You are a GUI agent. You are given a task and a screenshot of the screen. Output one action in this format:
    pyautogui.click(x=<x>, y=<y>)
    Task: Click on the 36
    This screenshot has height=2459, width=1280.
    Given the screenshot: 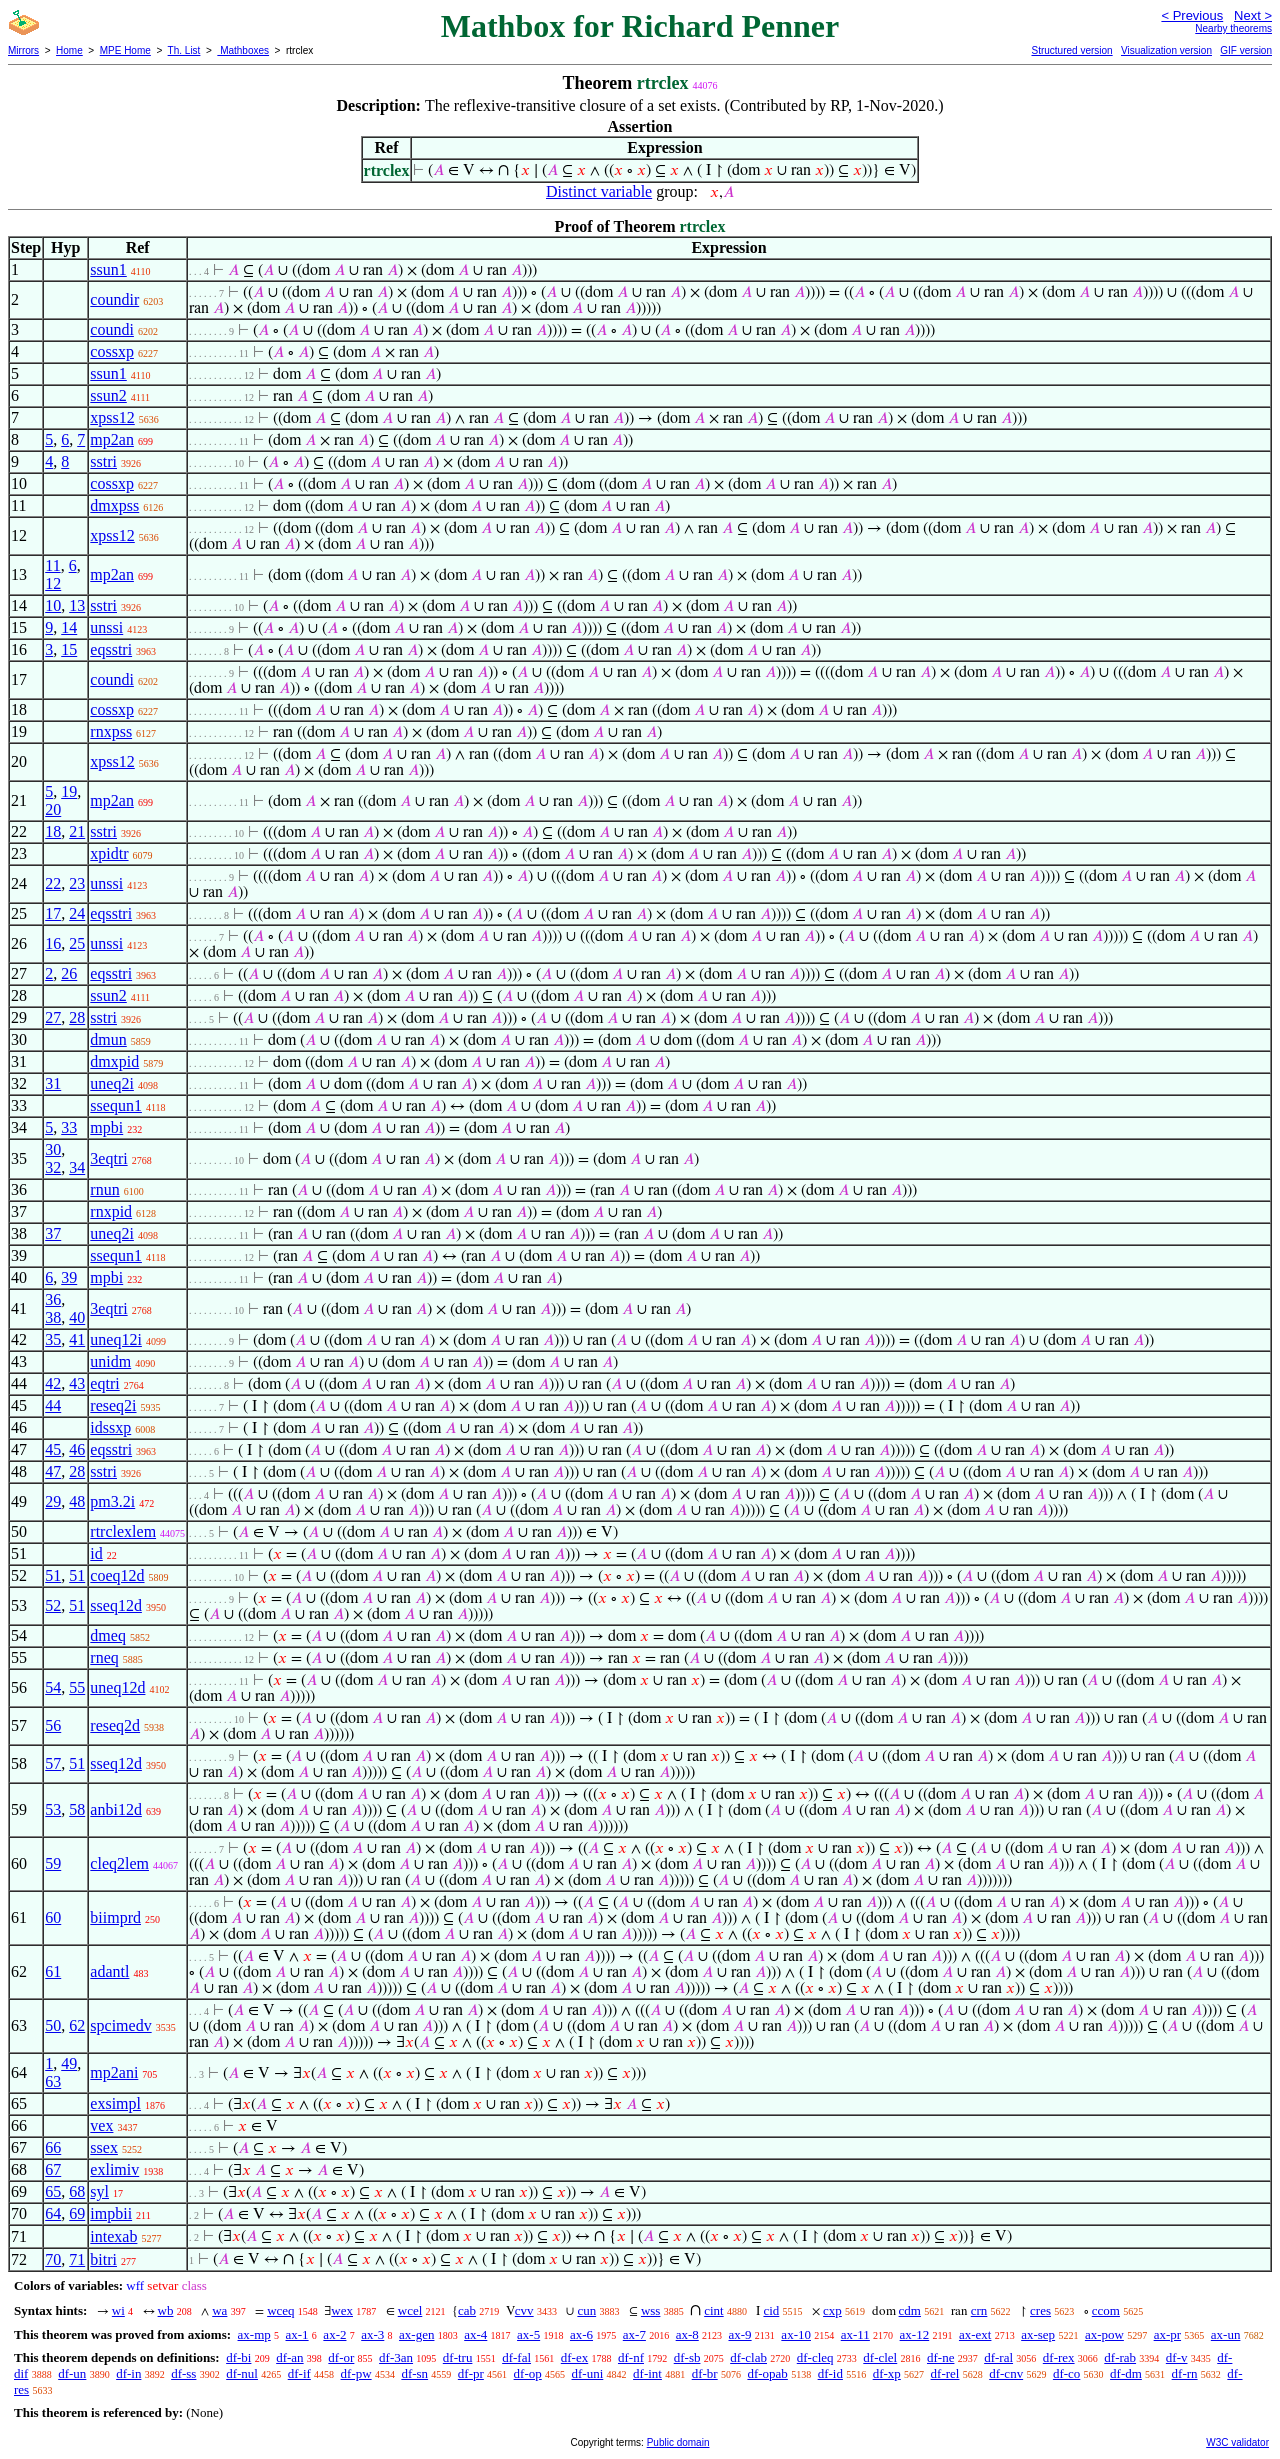 What is the action you would take?
    pyautogui.click(x=53, y=1299)
    